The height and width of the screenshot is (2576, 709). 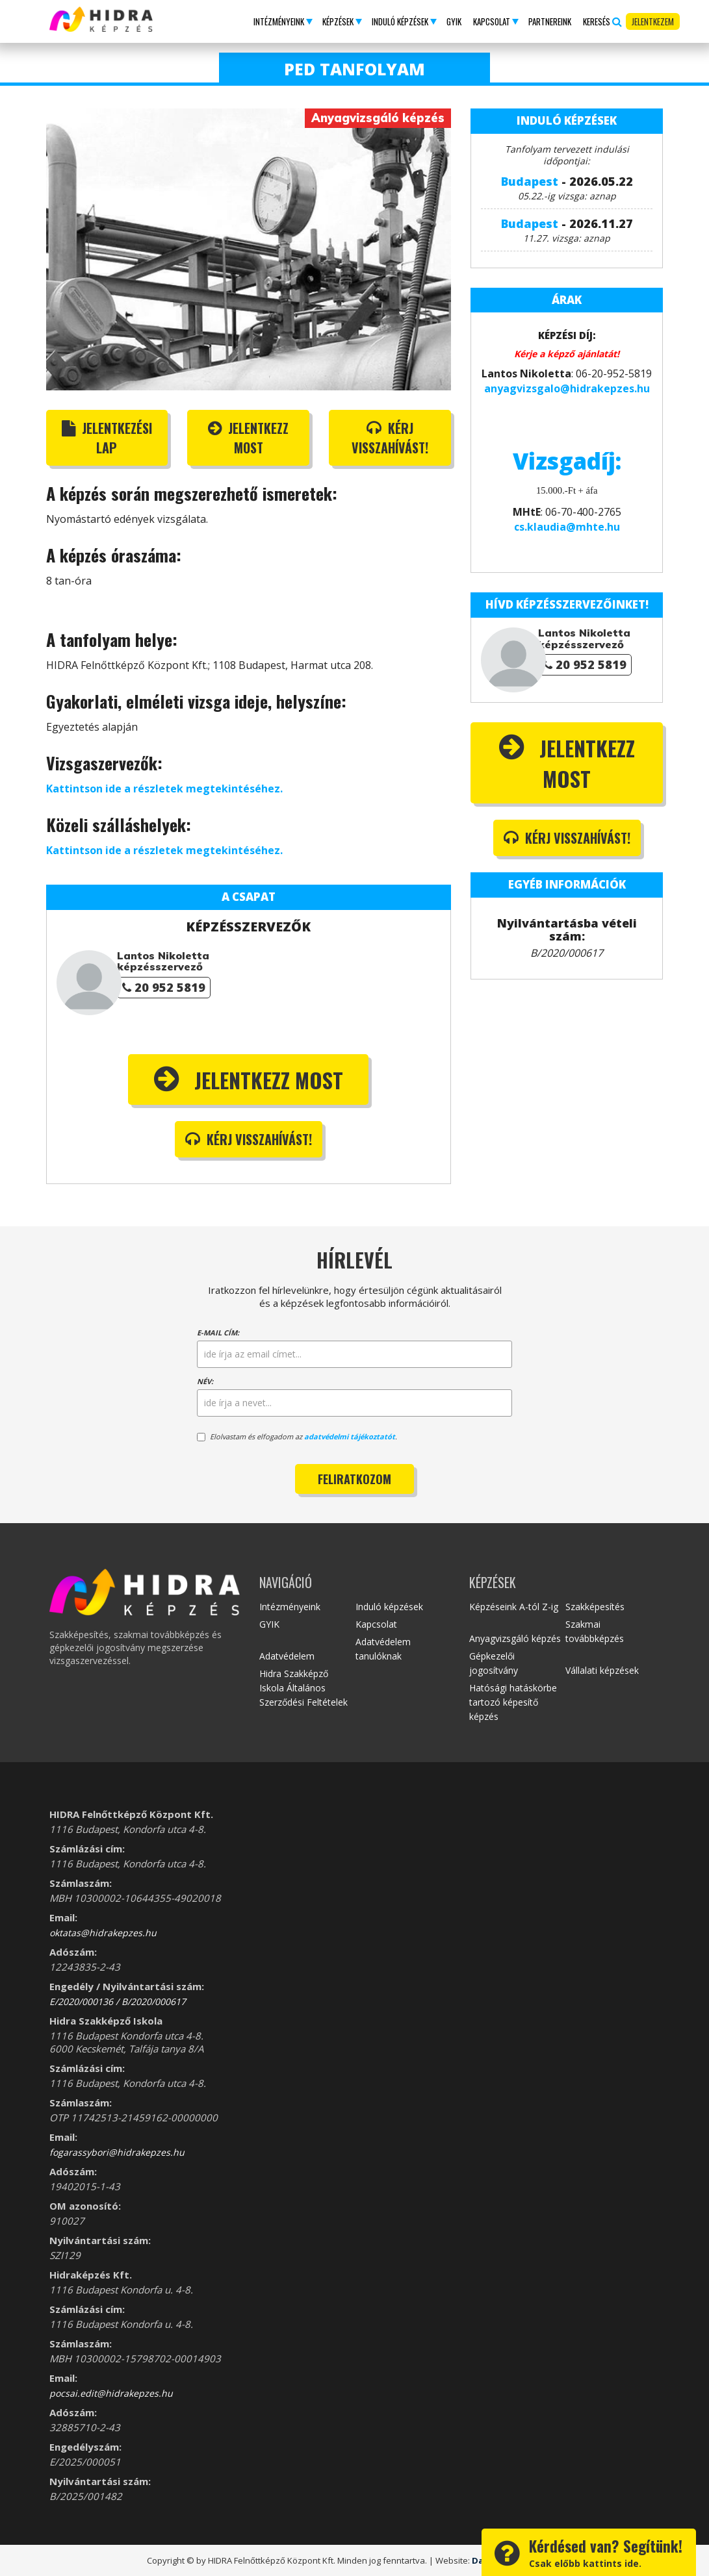 I want to click on anyagvizsgalo@hidrakepzes.hu, so click(x=567, y=388).